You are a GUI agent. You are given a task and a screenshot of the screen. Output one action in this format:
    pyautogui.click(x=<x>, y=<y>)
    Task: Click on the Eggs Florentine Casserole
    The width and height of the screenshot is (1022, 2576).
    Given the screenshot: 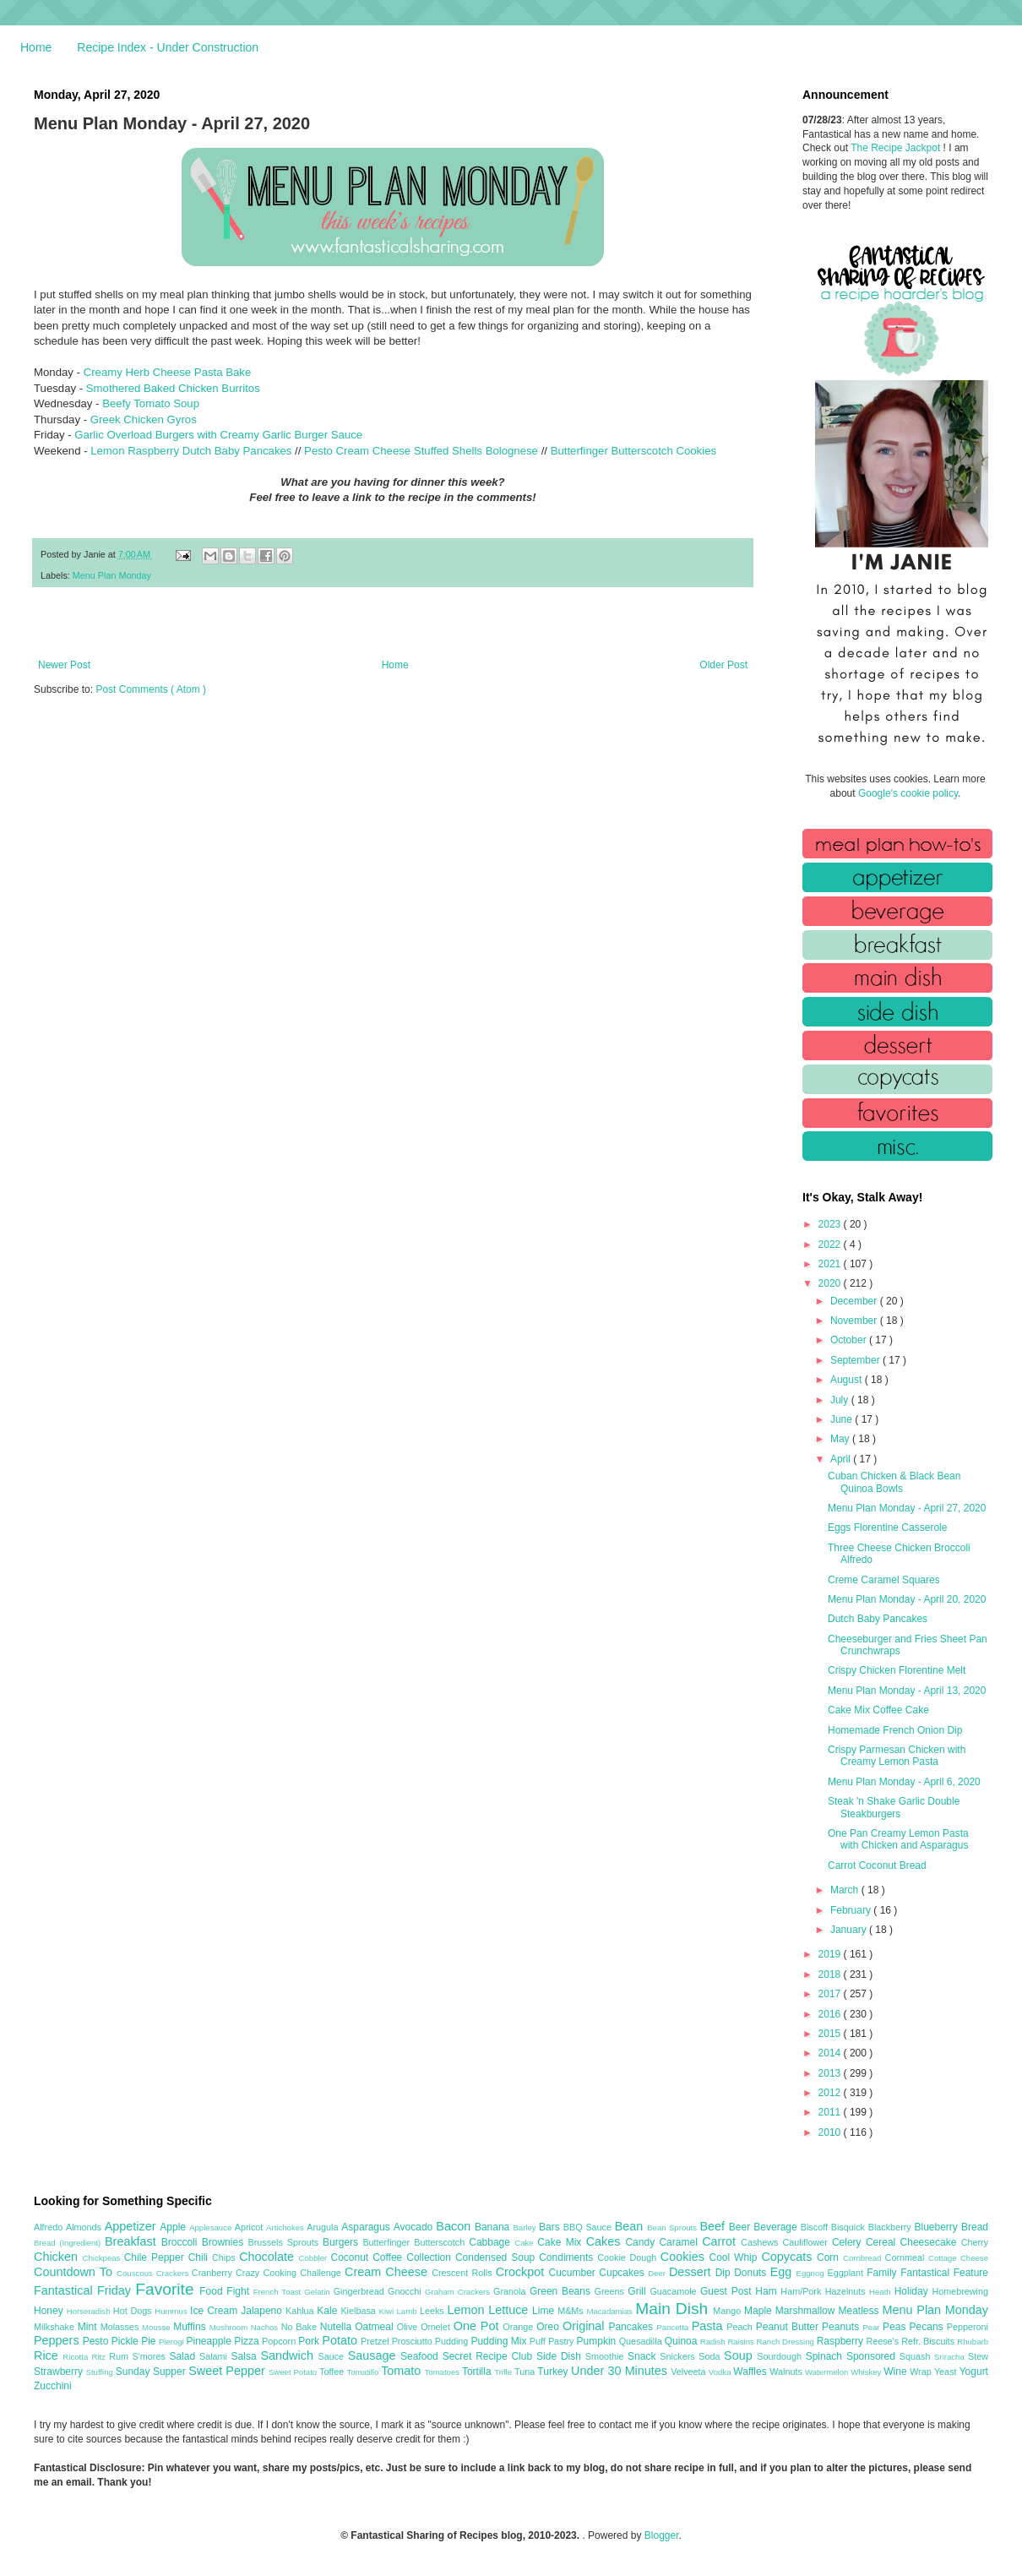 What is the action you would take?
    pyautogui.click(x=887, y=1527)
    